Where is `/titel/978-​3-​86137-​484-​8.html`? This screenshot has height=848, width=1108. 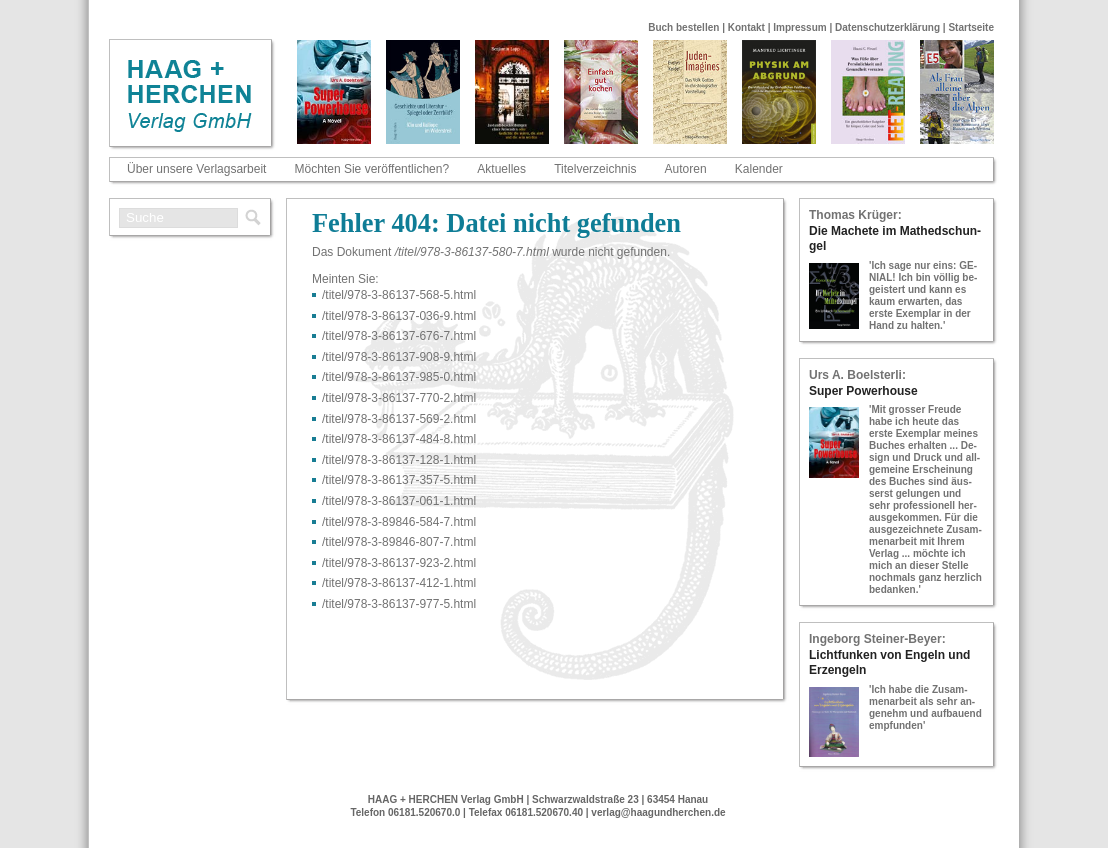 /titel/978-​3-​86137-​484-​8.html is located at coordinates (399, 439).